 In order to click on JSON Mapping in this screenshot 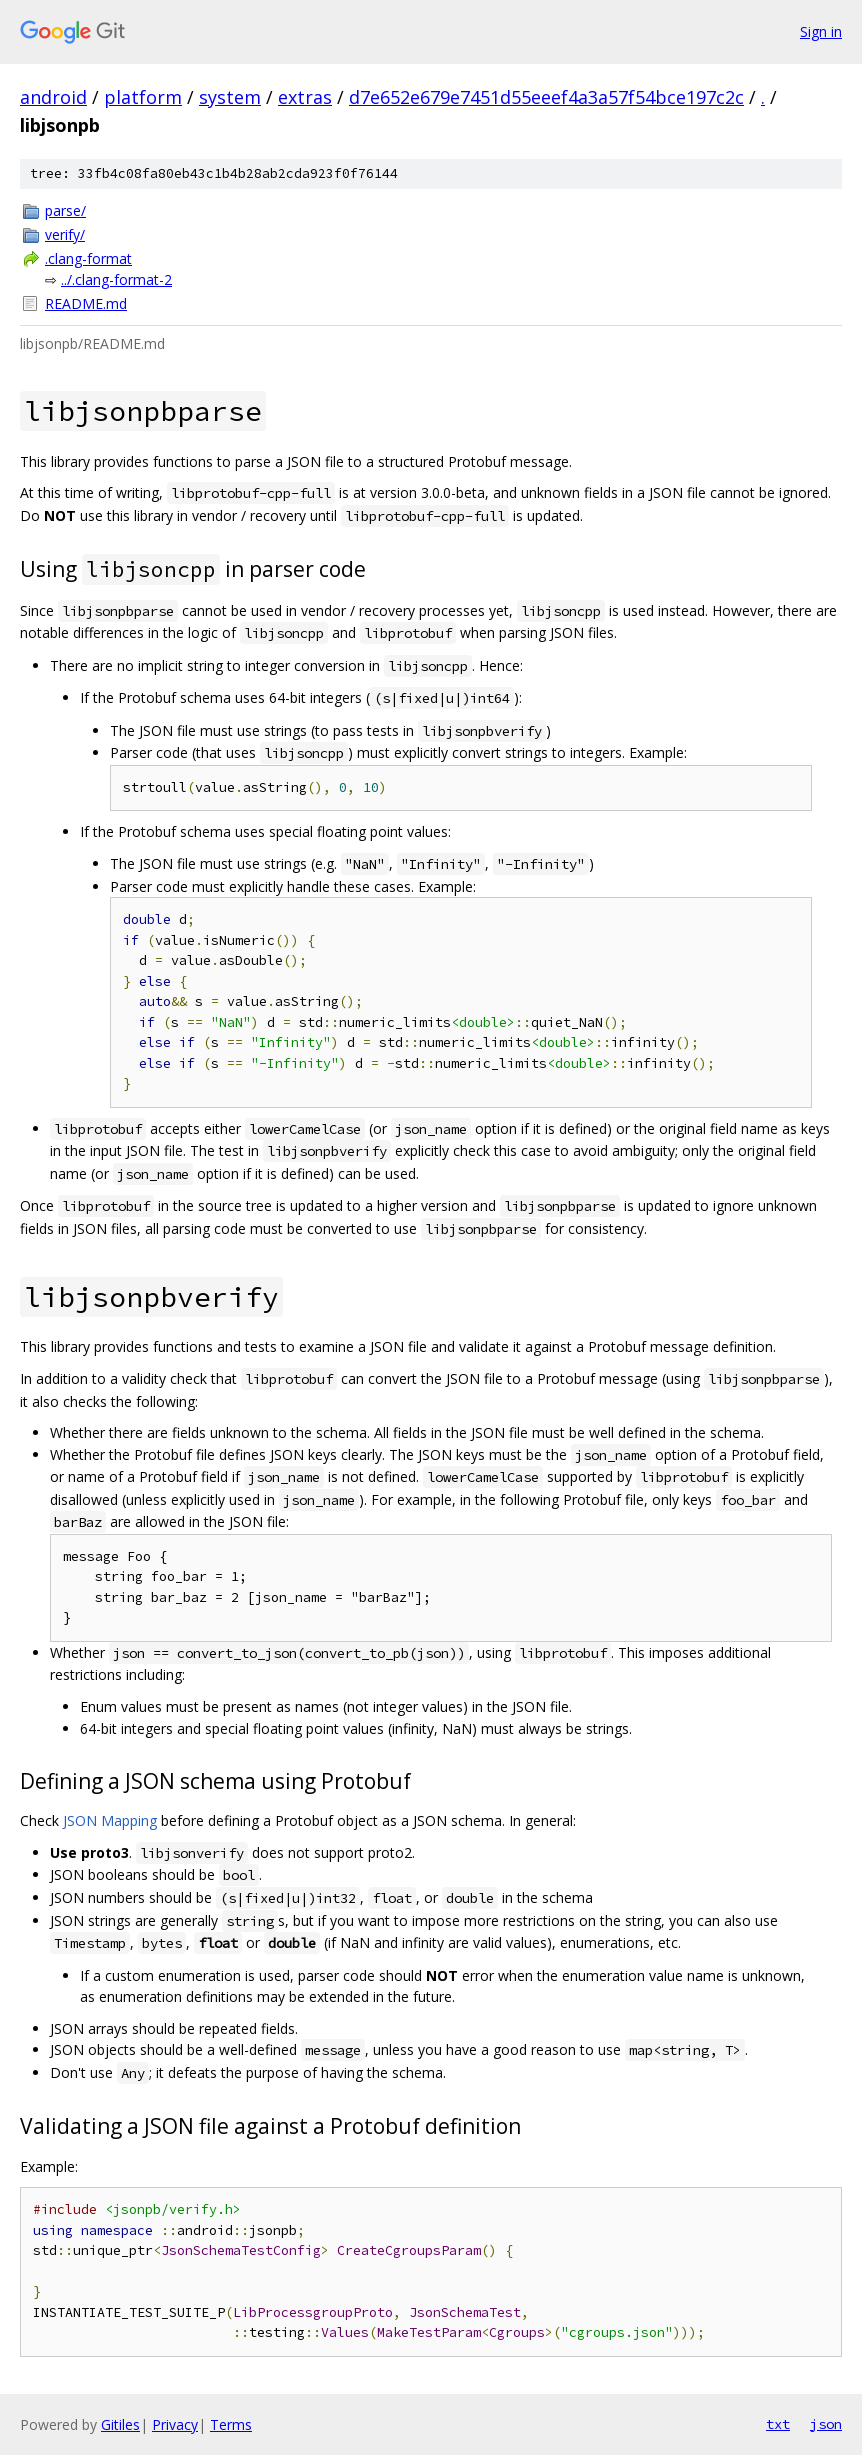, I will do `click(110, 1820)`.